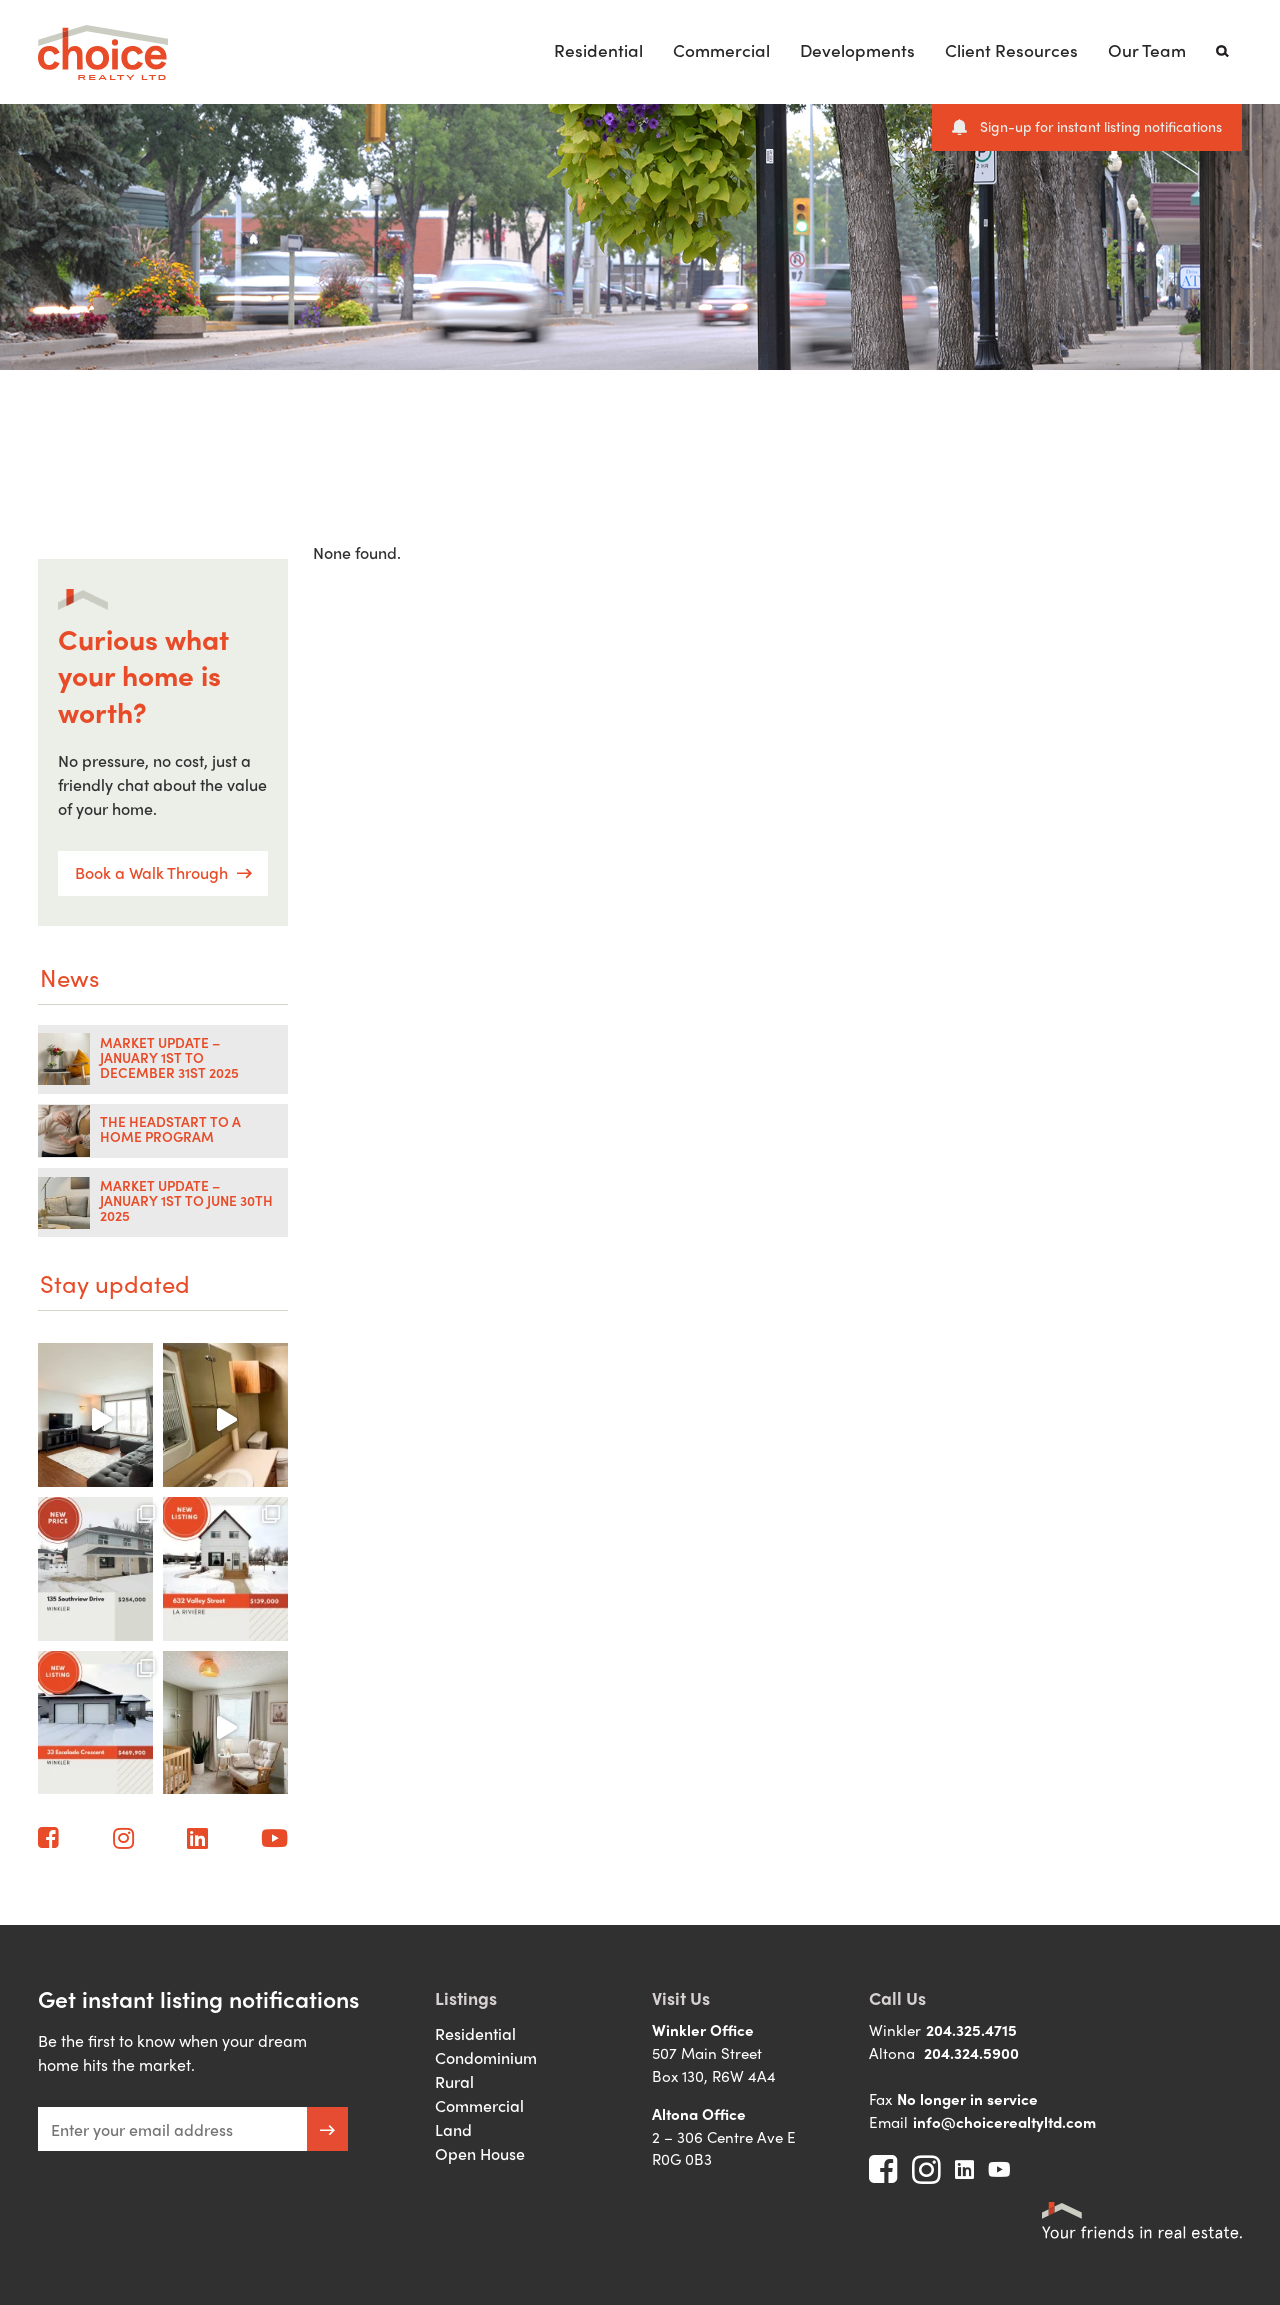 The height and width of the screenshot is (2305, 1280). Describe the element at coordinates (480, 2153) in the screenshot. I see `Open House` at that location.